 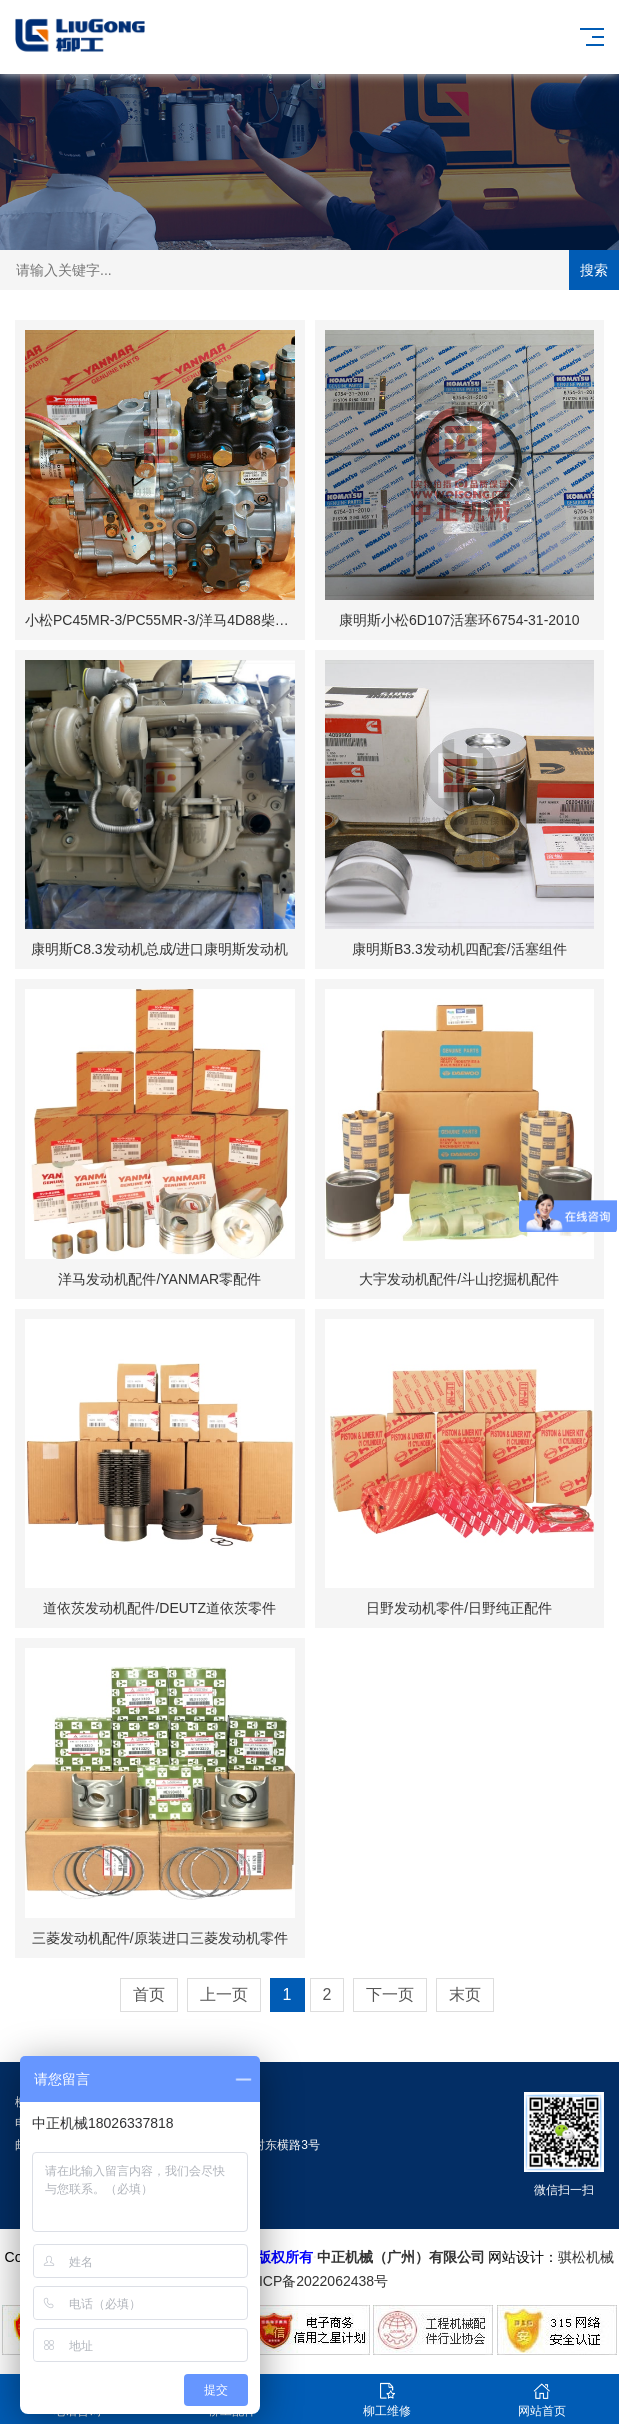 What do you see at coordinates (459, 1608) in the screenshot?
I see `日野发动机零件/日野纯正配件` at bounding box center [459, 1608].